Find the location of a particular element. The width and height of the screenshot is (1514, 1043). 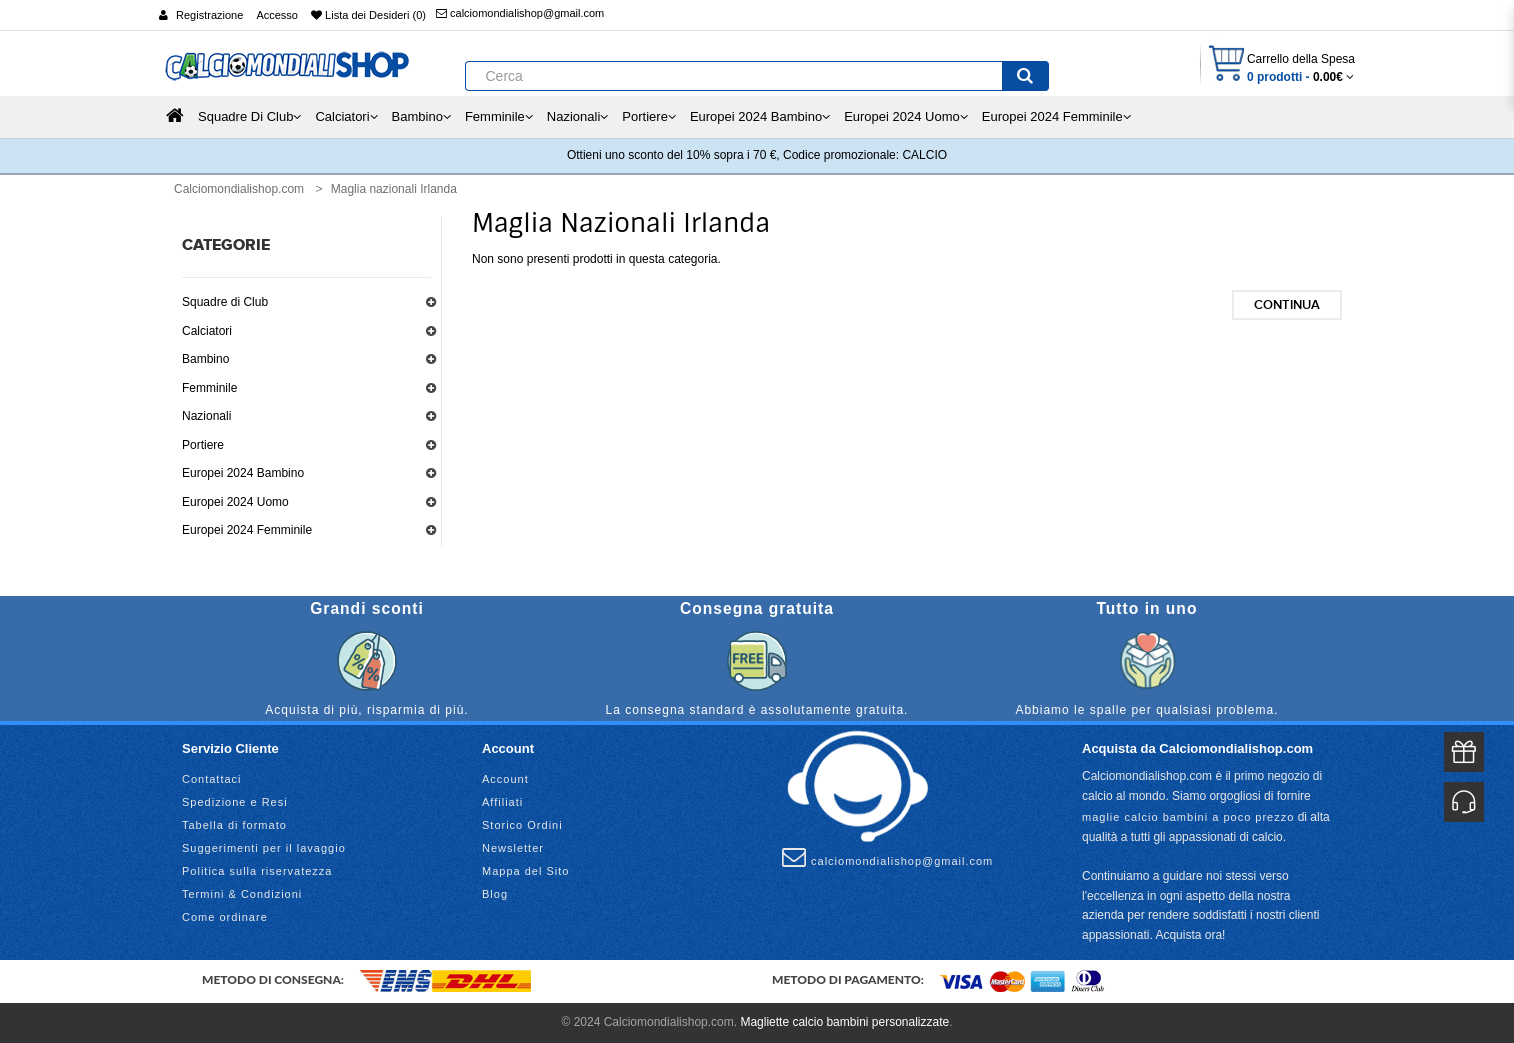

Calciatori is located at coordinates (207, 331).